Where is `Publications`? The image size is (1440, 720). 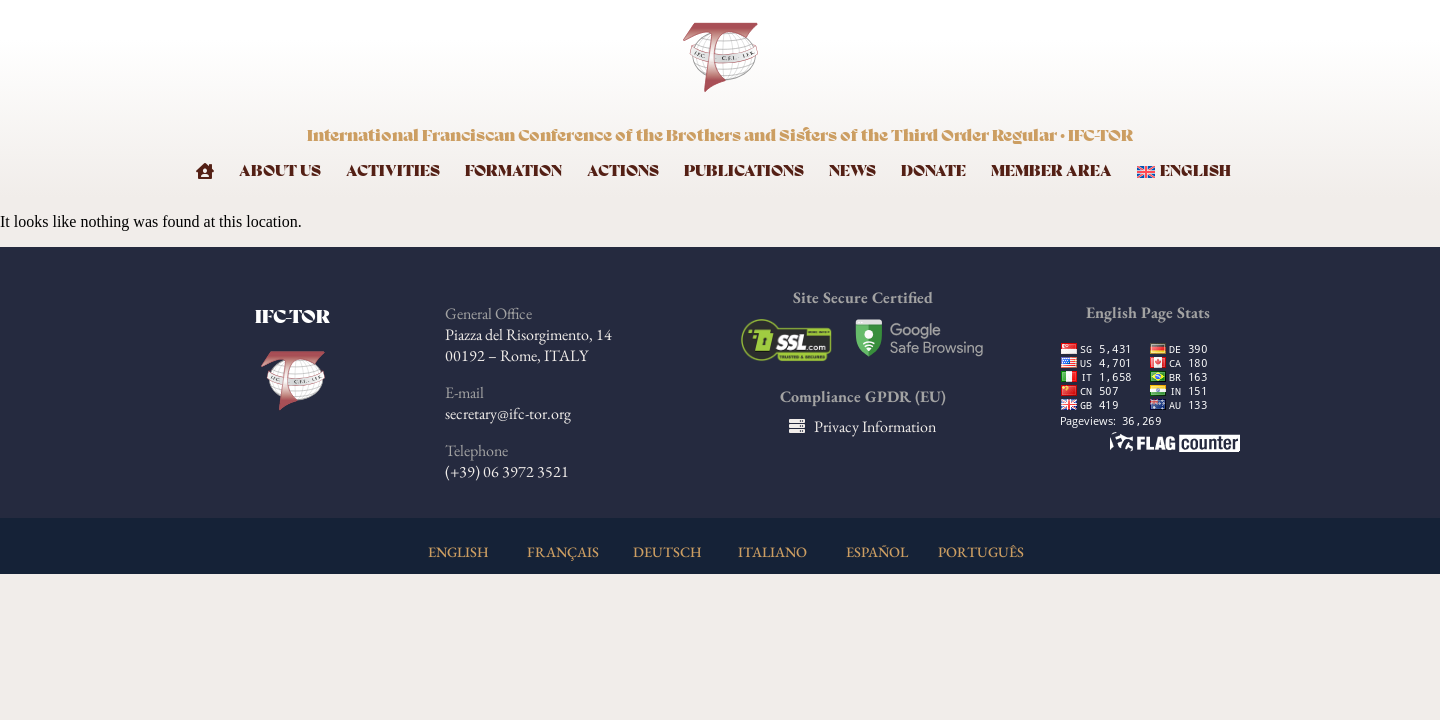 Publications is located at coordinates (744, 171).